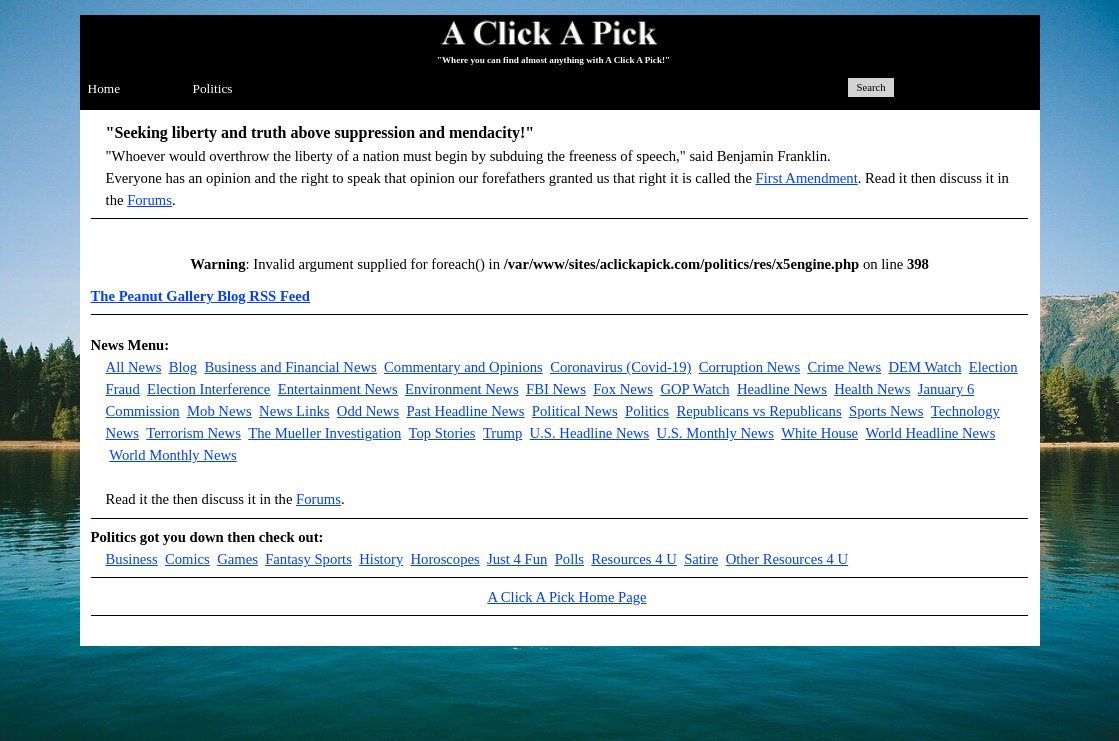 The height and width of the screenshot is (741, 1119). What do you see at coordinates (844, 367) in the screenshot?
I see `Crime News` at bounding box center [844, 367].